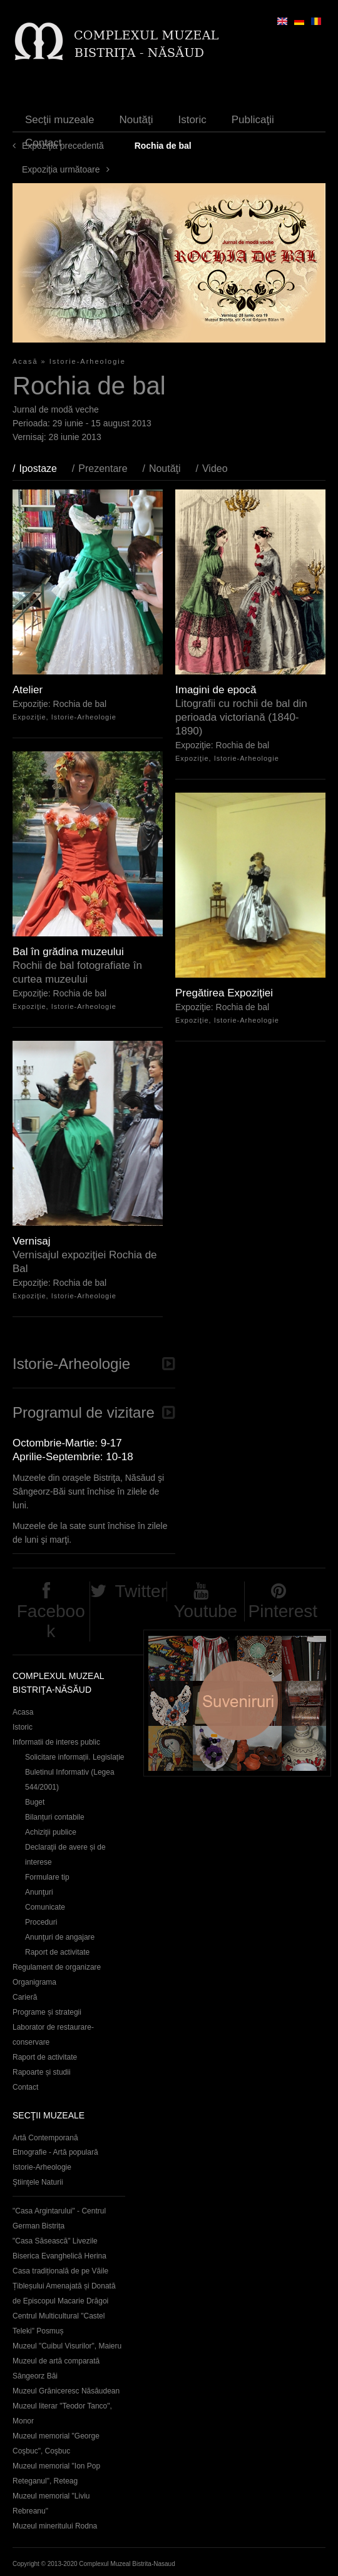 This screenshot has height=2576, width=338. Describe the element at coordinates (42, 2072) in the screenshot. I see `Rapoarte și studii` at that location.